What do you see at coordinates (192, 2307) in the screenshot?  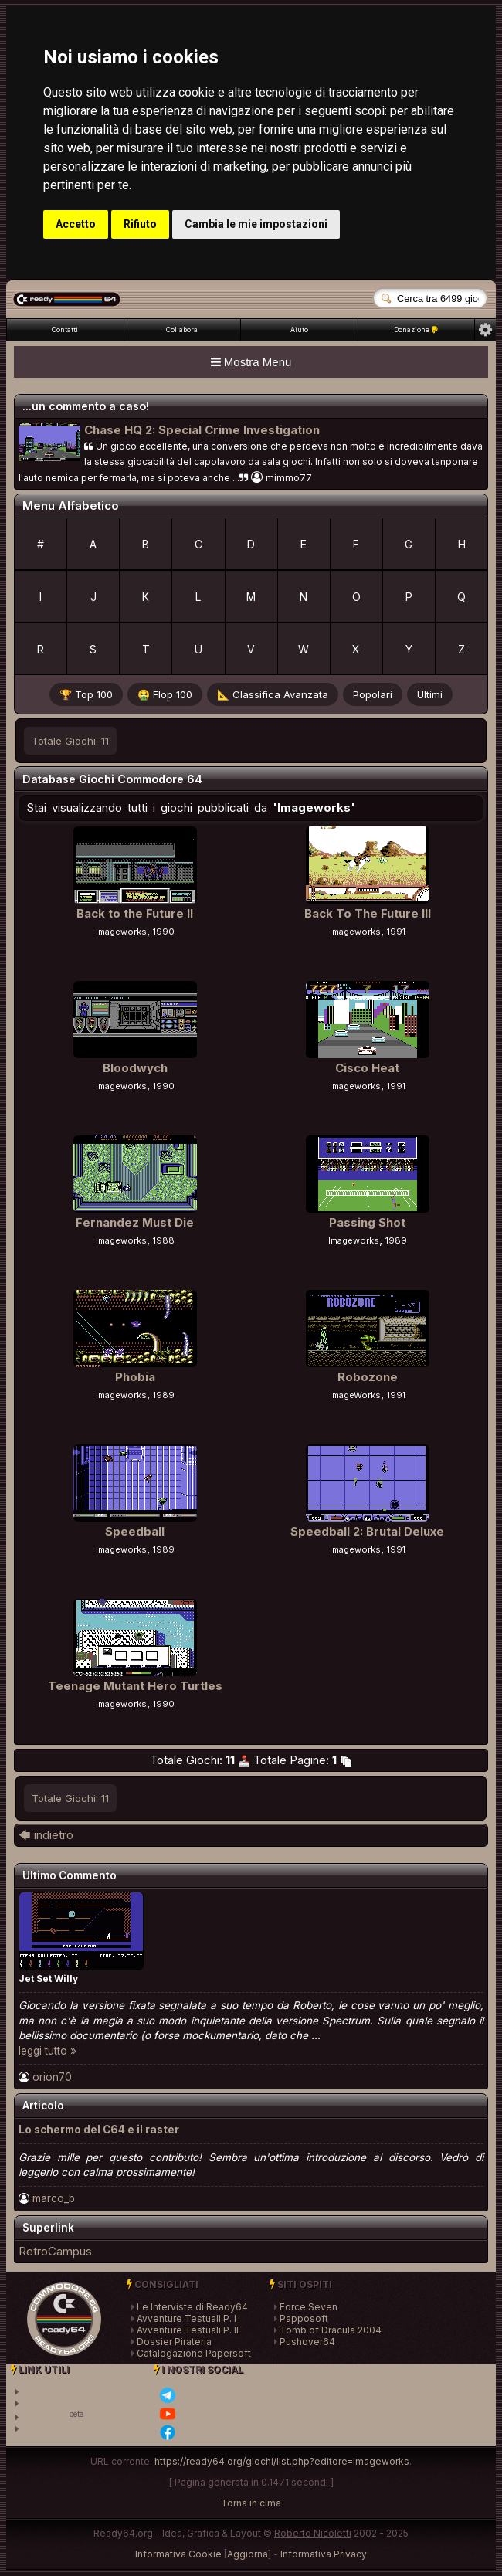 I see `Le Interviste di Ready64` at bounding box center [192, 2307].